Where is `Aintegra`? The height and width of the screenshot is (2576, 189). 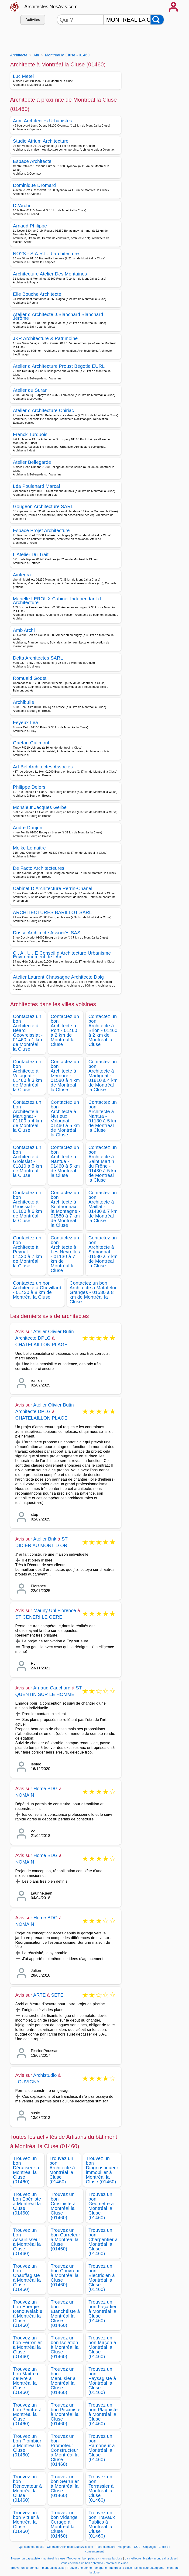
Aintegra is located at coordinates (22, 575).